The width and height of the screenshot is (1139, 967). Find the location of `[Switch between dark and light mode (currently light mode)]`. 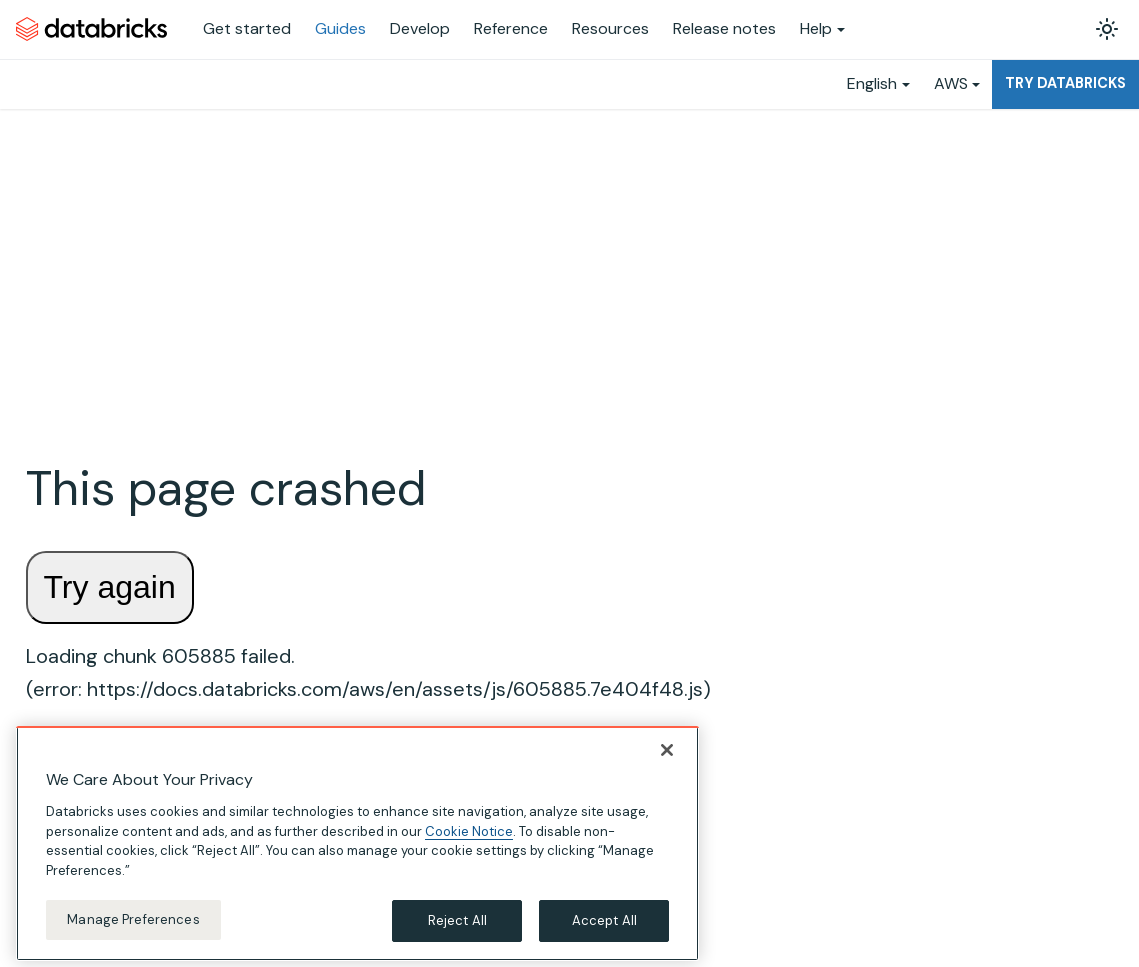

[Switch between dark and light mode (currently light mode)] is located at coordinates (1107, 29).